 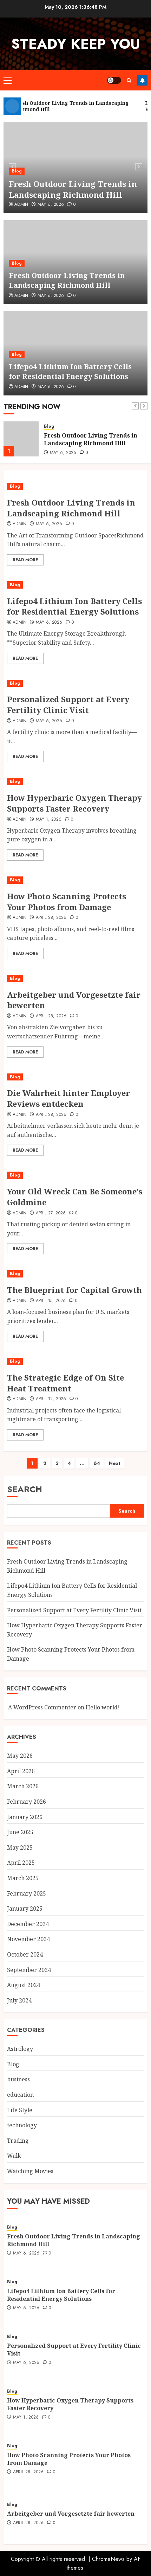 What do you see at coordinates (21, 205) in the screenshot?
I see `Admin` at bounding box center [21, 205].